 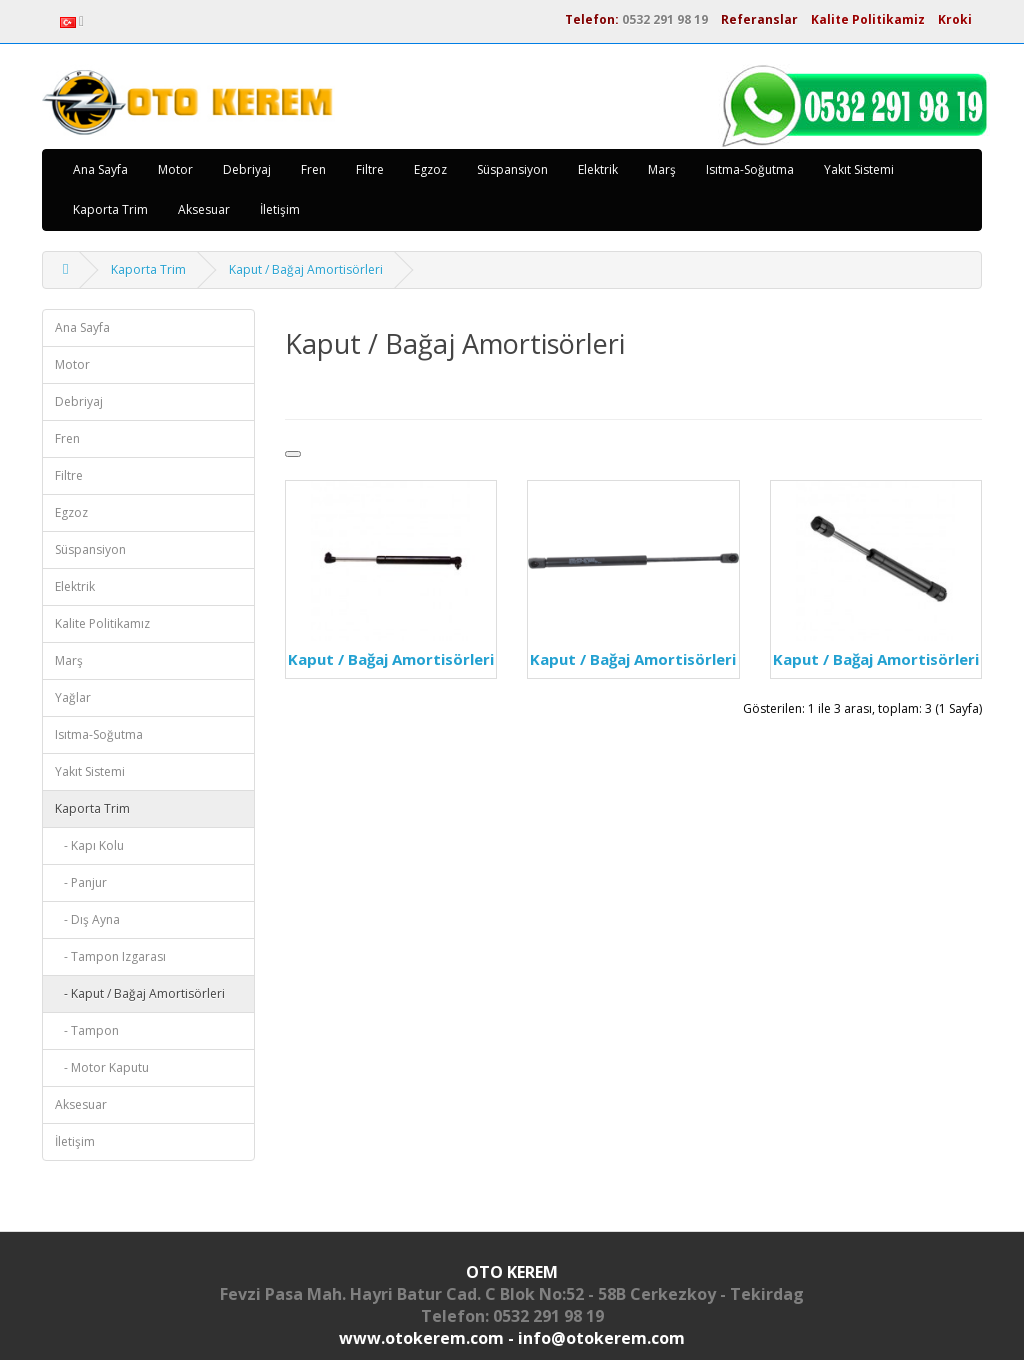 What do you see at coordinates (175, 169) in the screenshot?
I see `Motor` at bounding box center [175, 169].